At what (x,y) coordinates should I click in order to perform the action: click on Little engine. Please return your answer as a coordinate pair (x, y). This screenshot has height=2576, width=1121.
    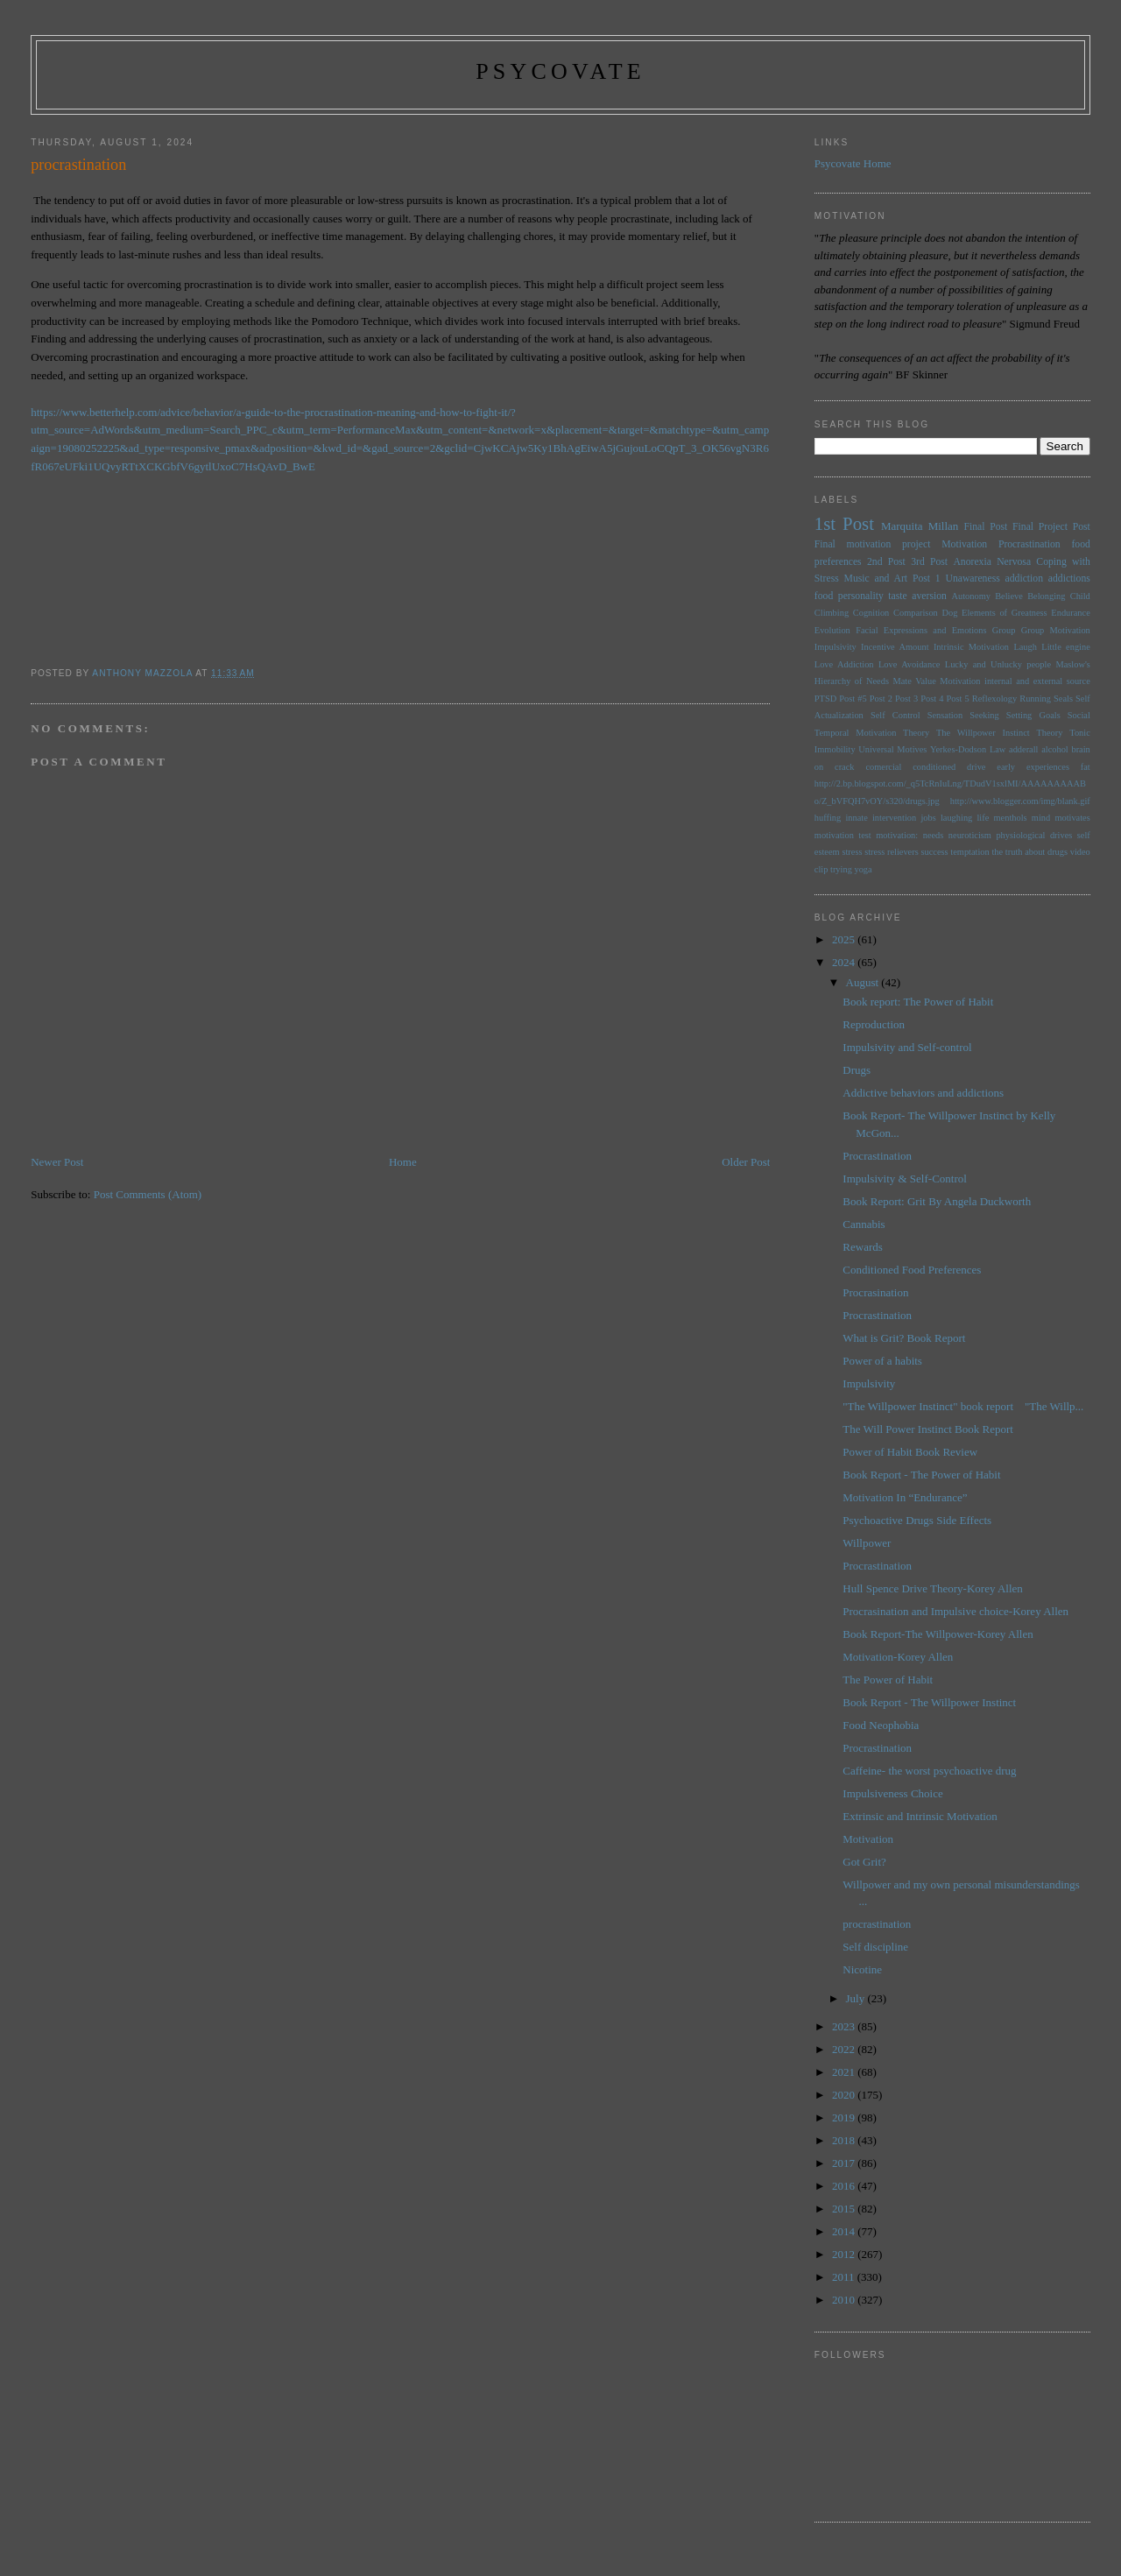
    Looking at the image, I should click on (1065, 647).